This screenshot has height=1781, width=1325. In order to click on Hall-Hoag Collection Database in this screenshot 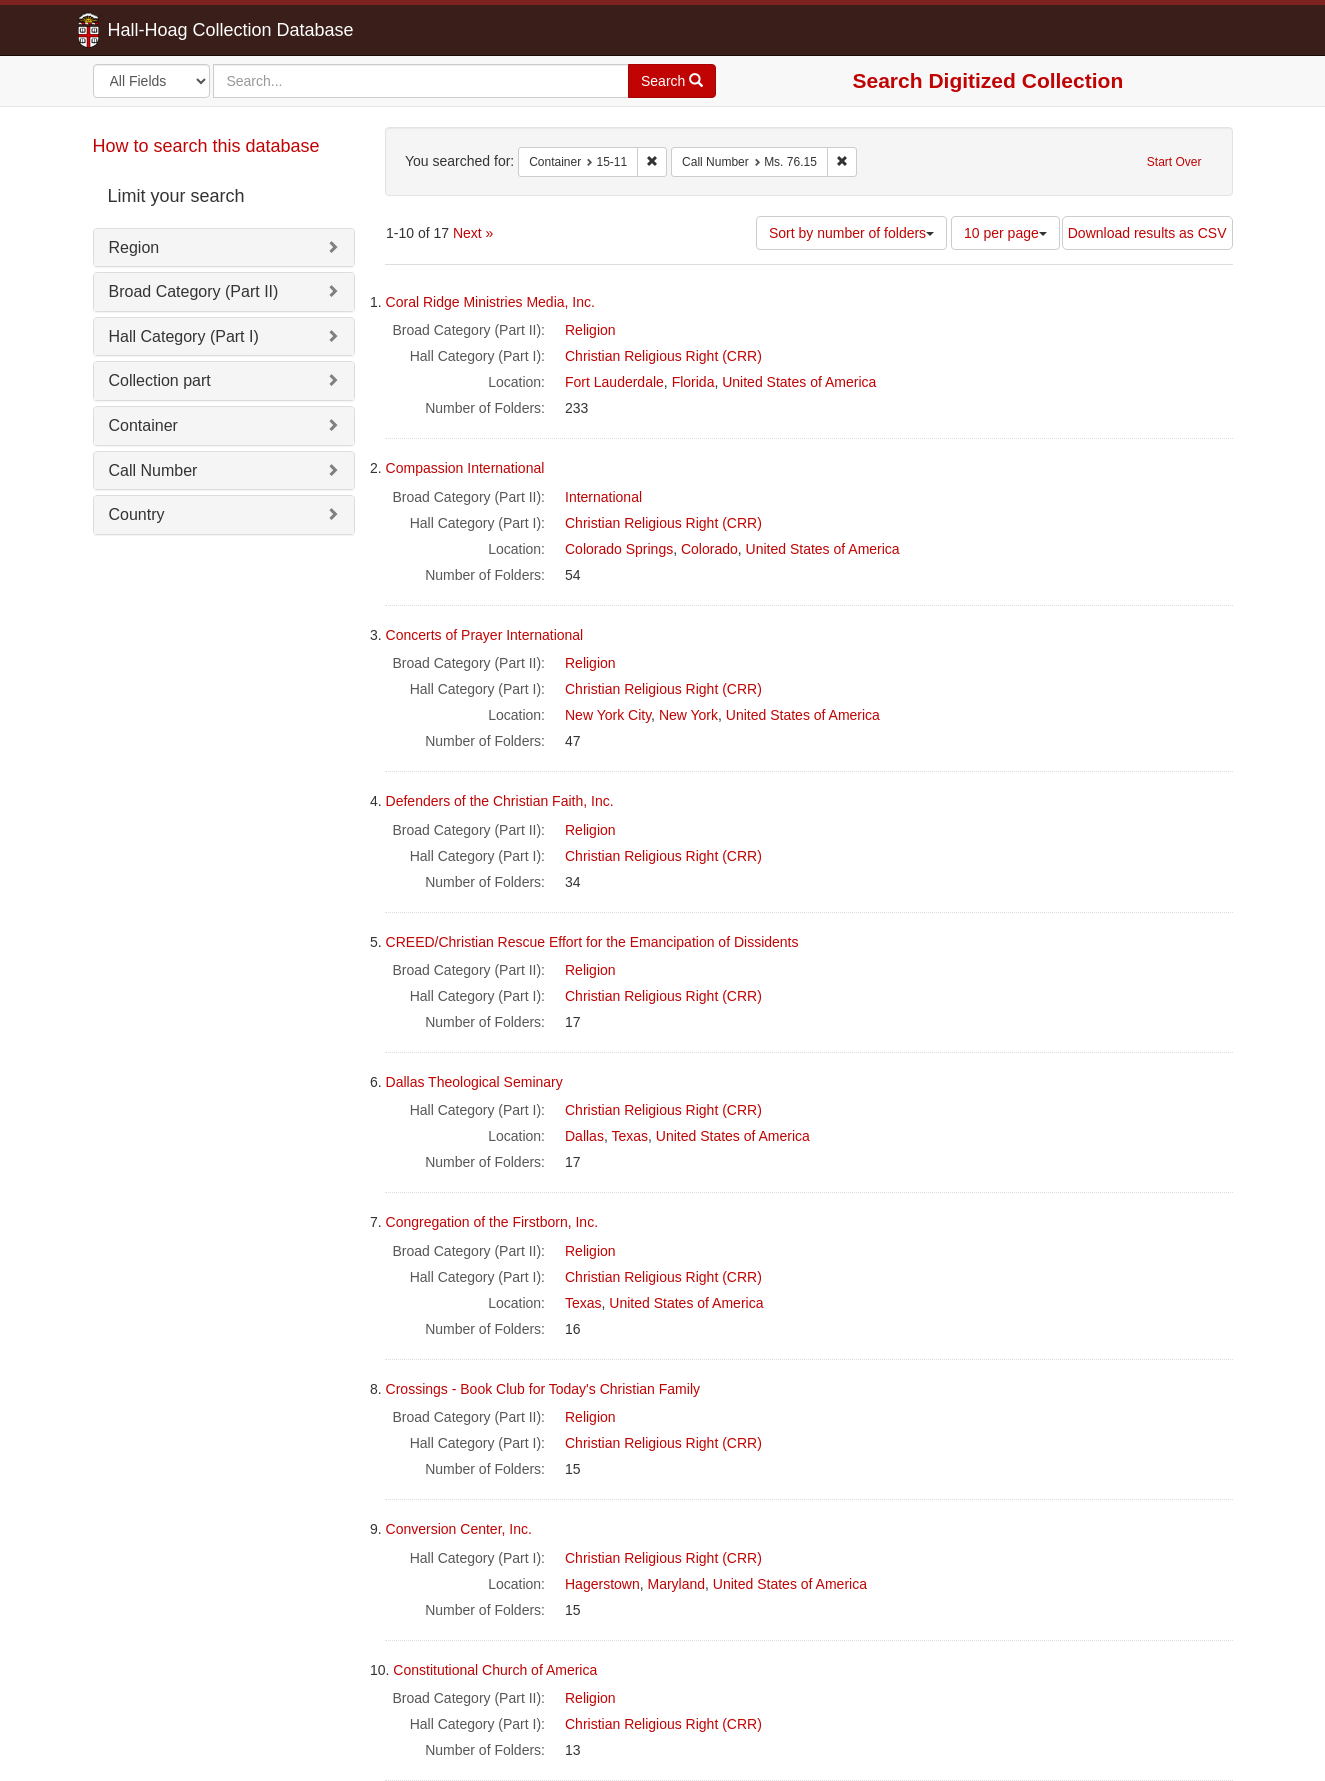, I will do `click(168, 30)`.